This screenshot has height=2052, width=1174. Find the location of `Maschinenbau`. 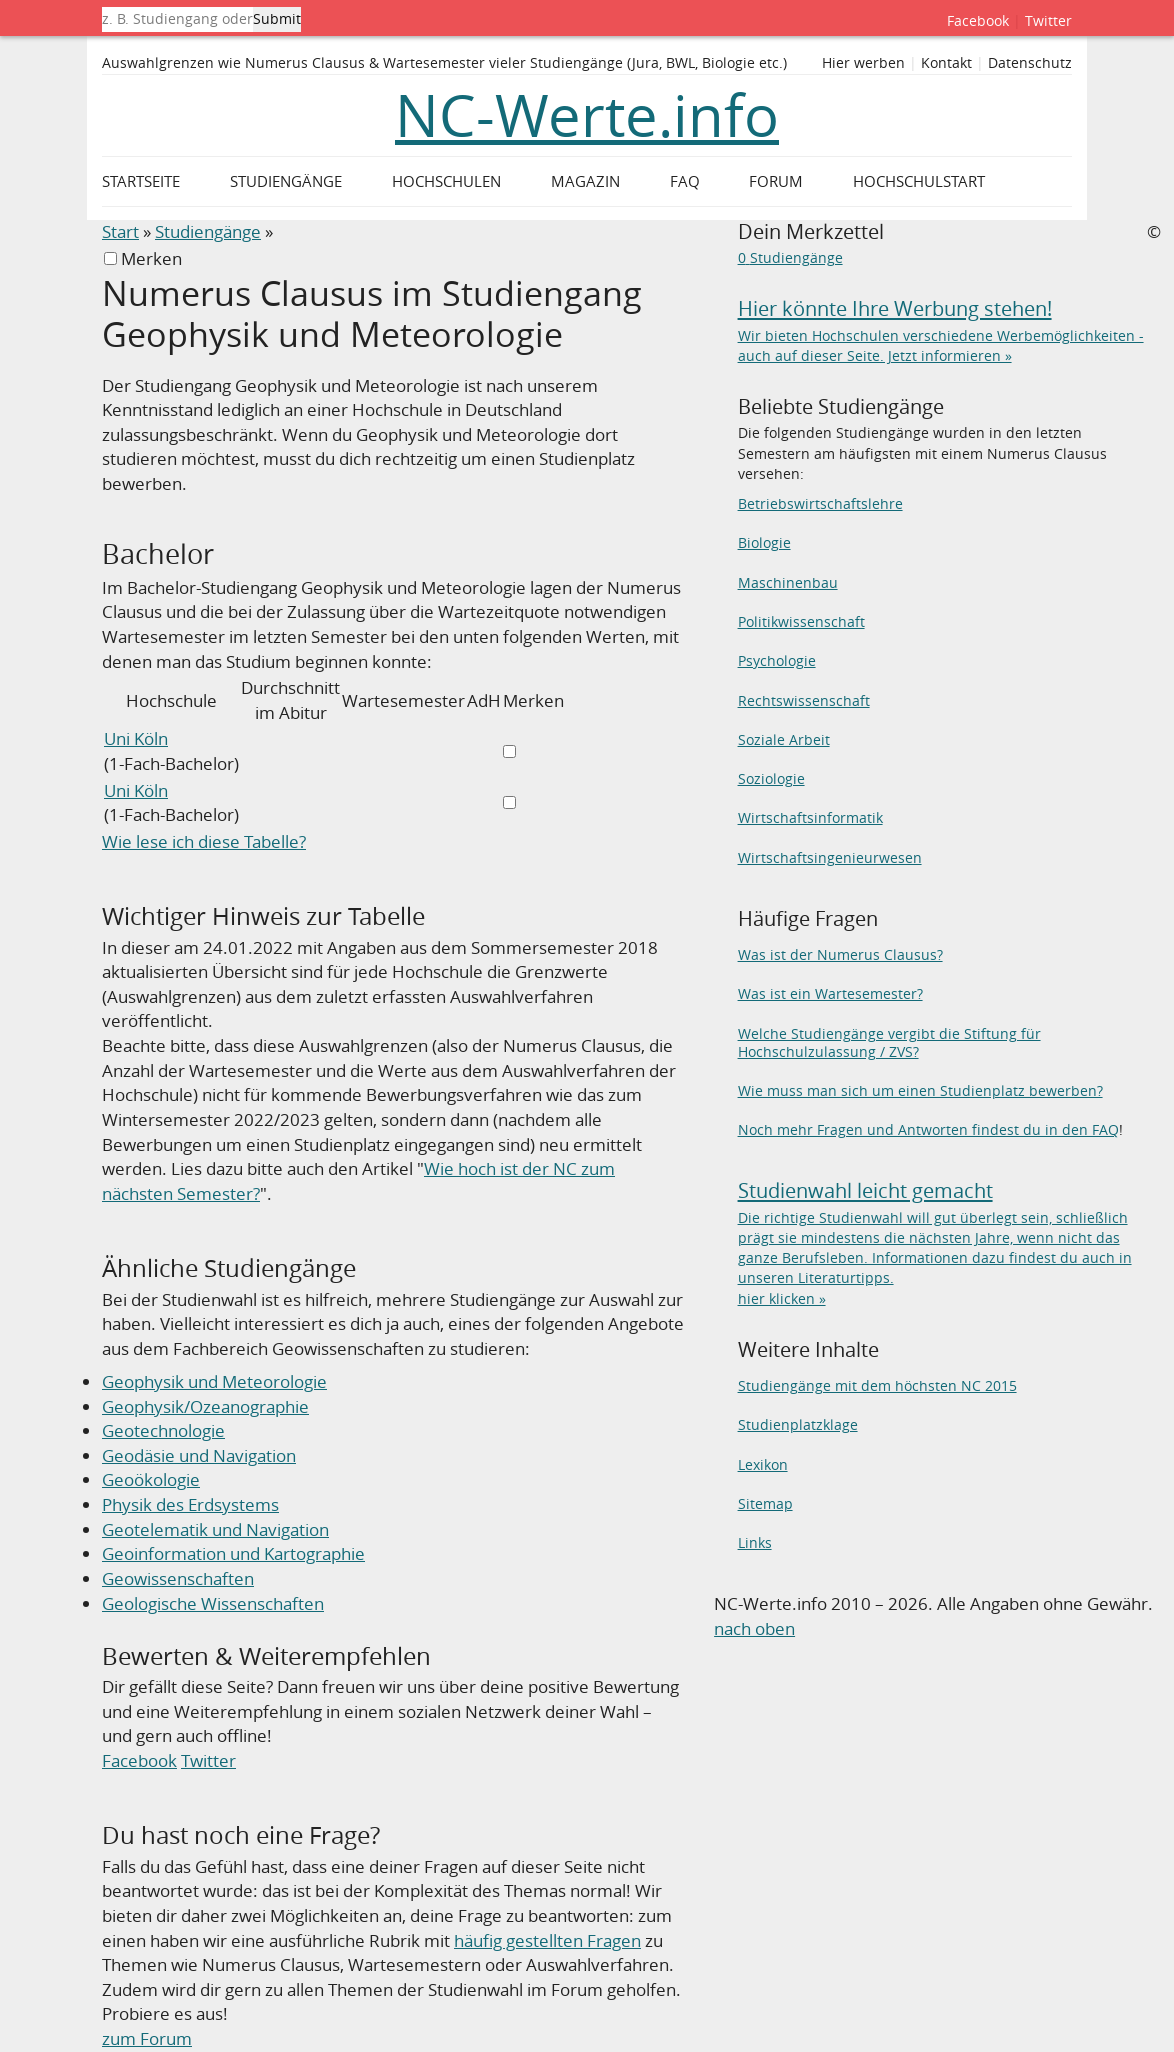

Maschinenbau is located at coordinates (788, 582).